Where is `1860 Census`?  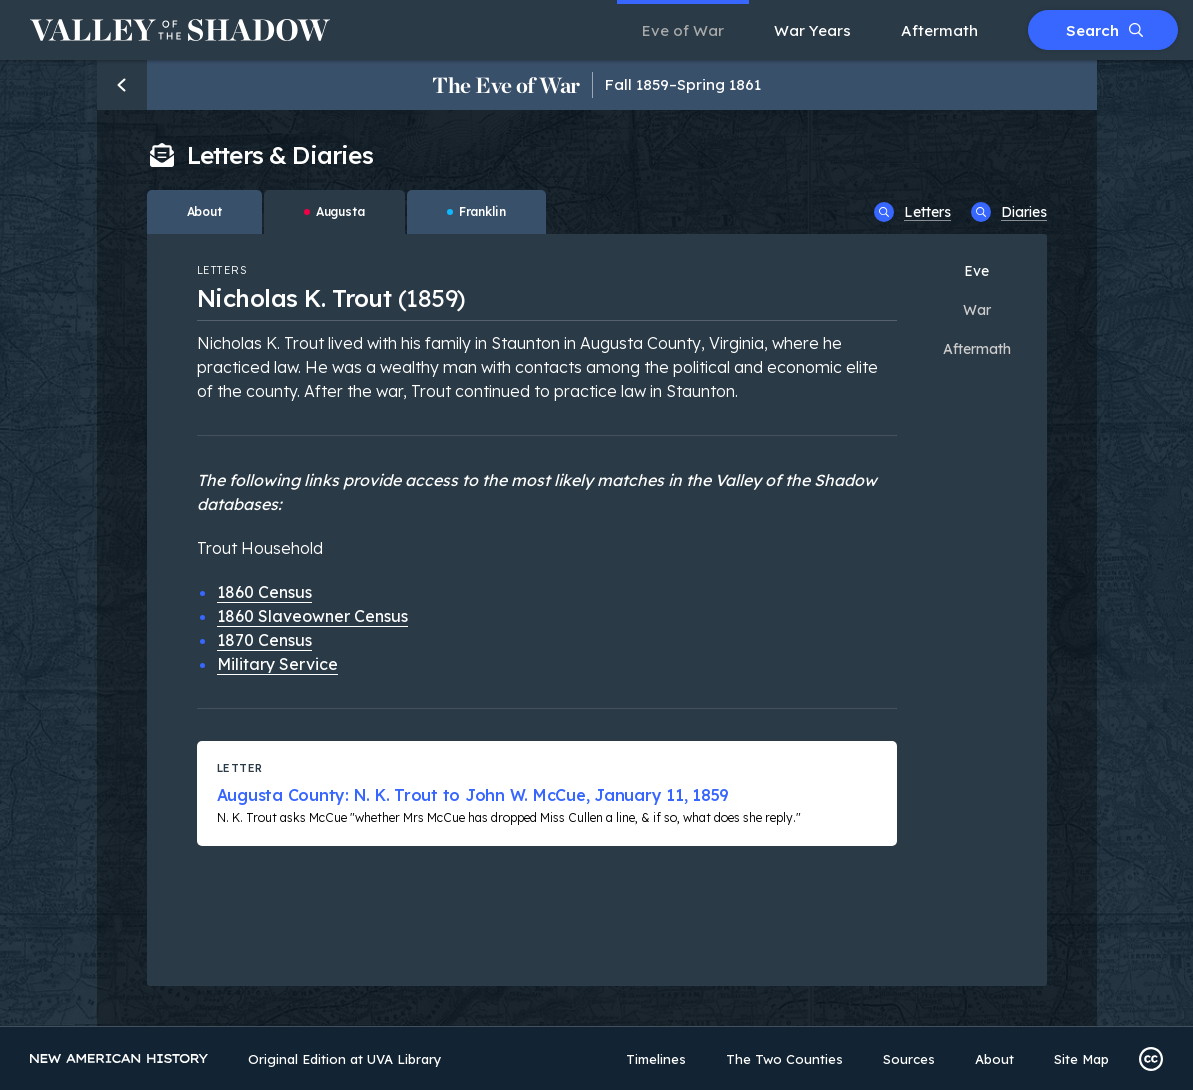 1860 Census is located at coordinates (264, 592).